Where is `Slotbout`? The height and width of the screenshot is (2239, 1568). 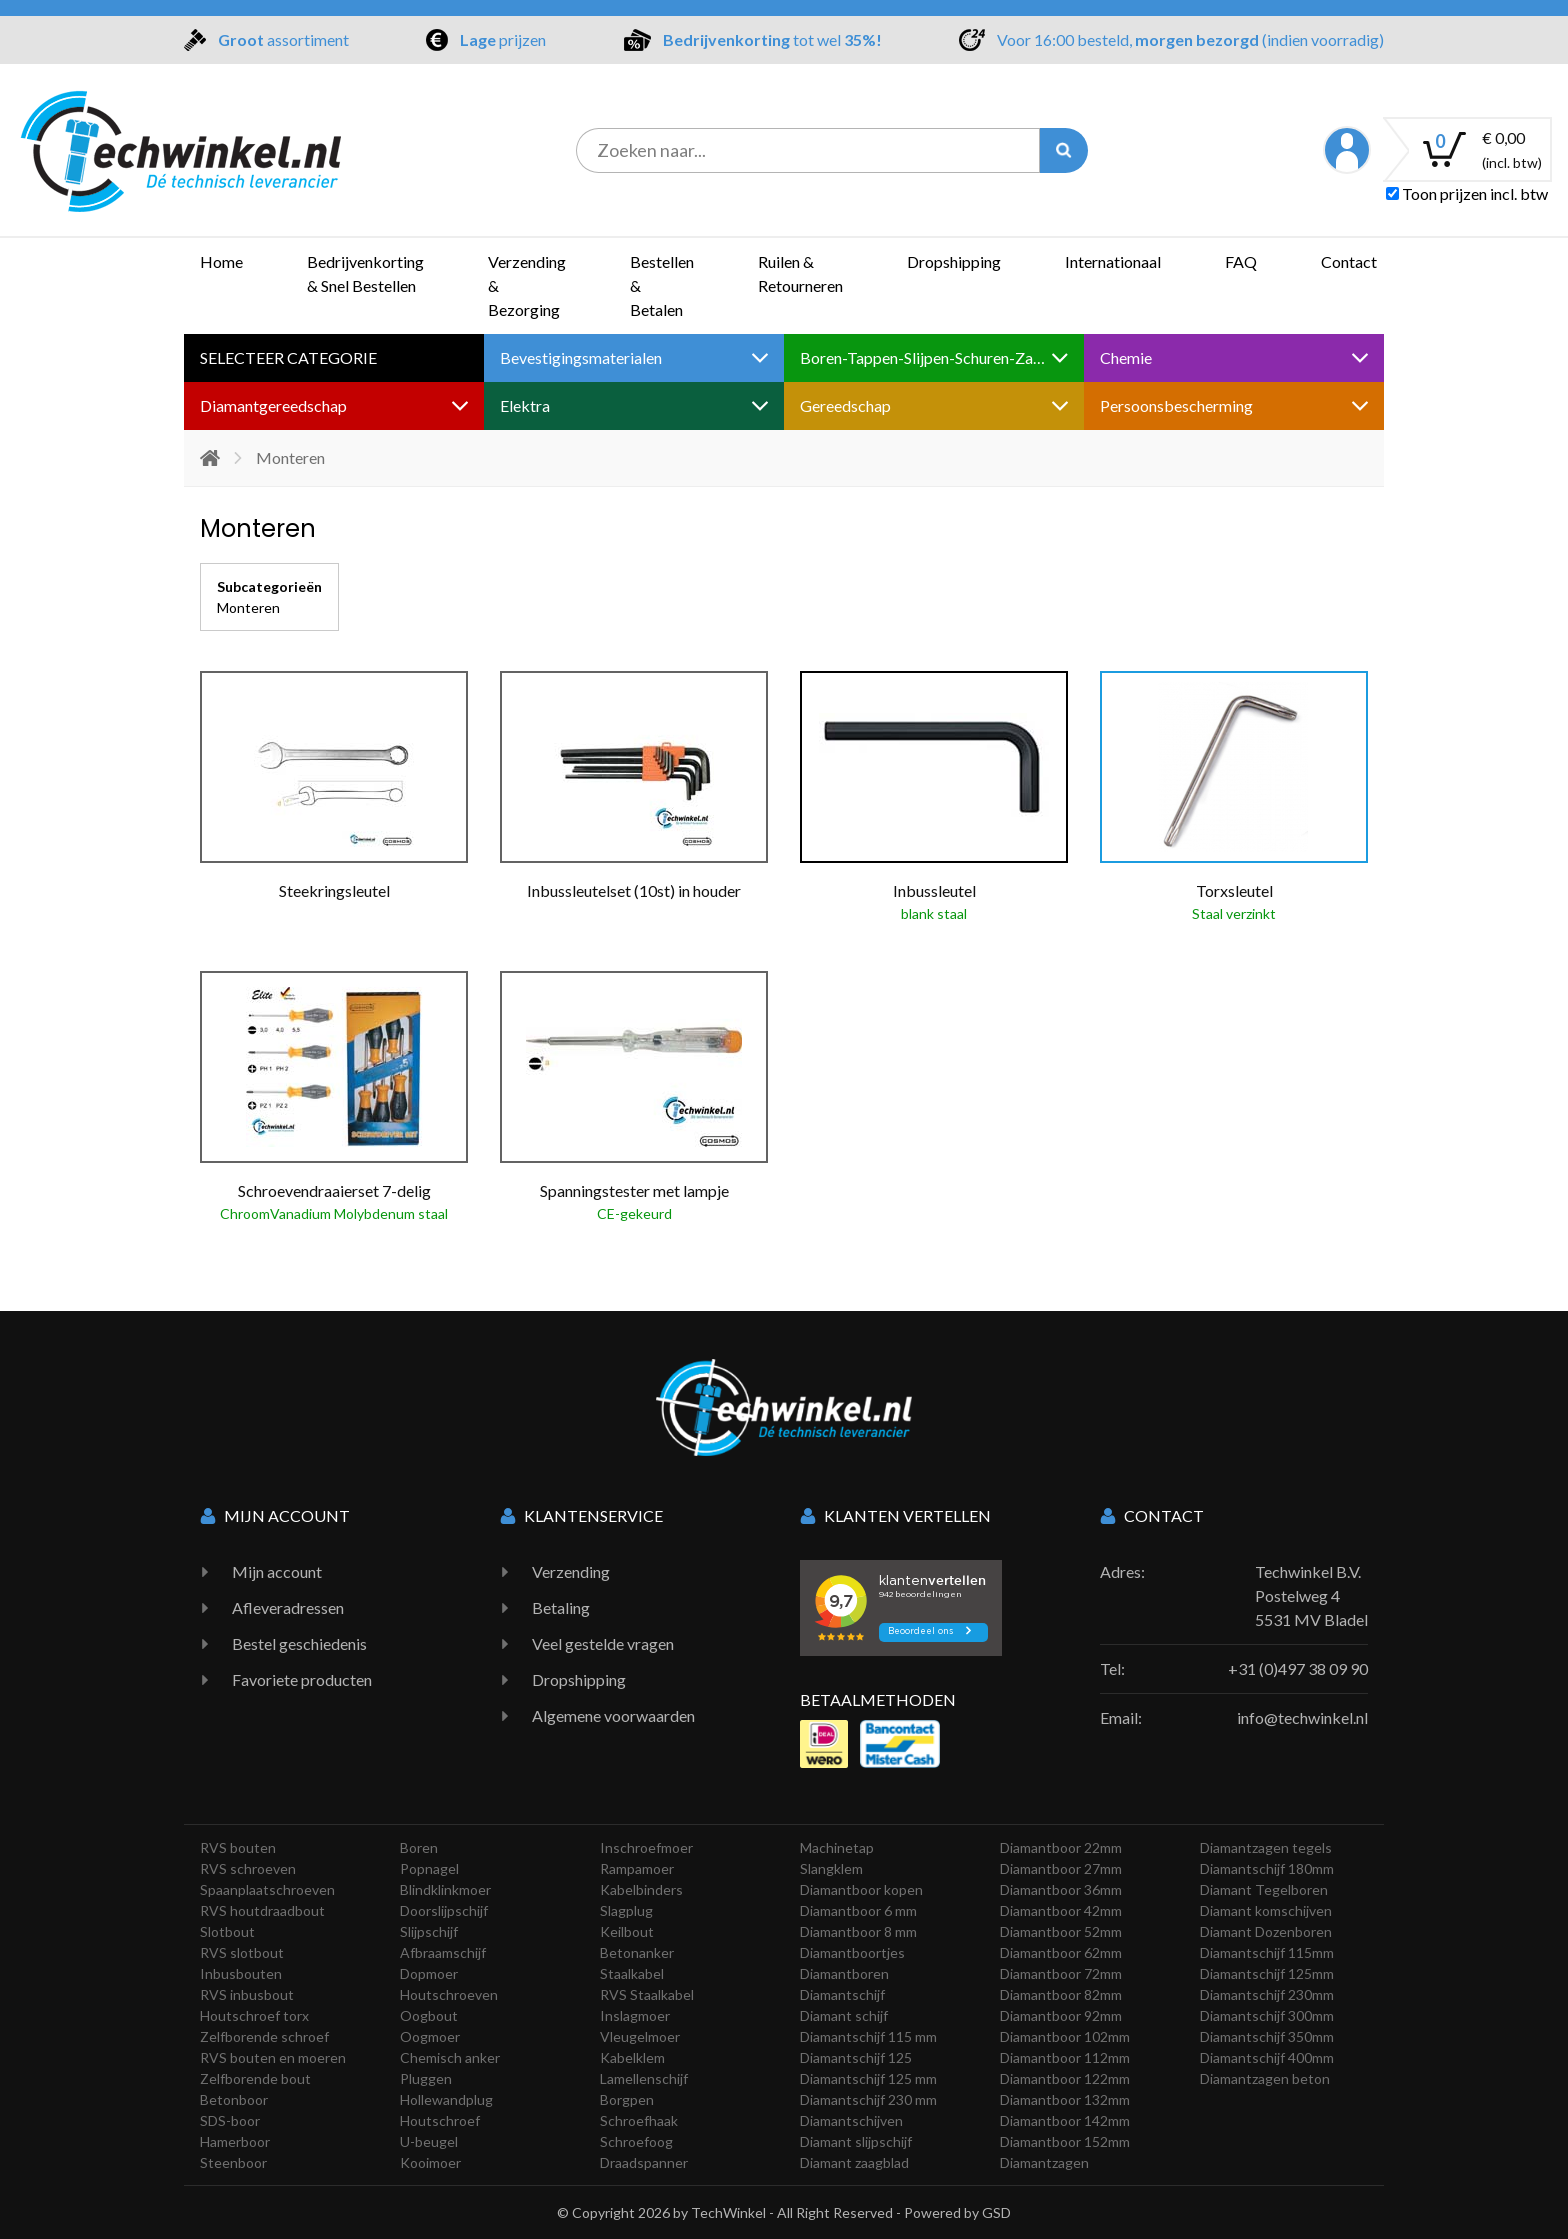
Slotbout is located at coordinates (227, 1931).